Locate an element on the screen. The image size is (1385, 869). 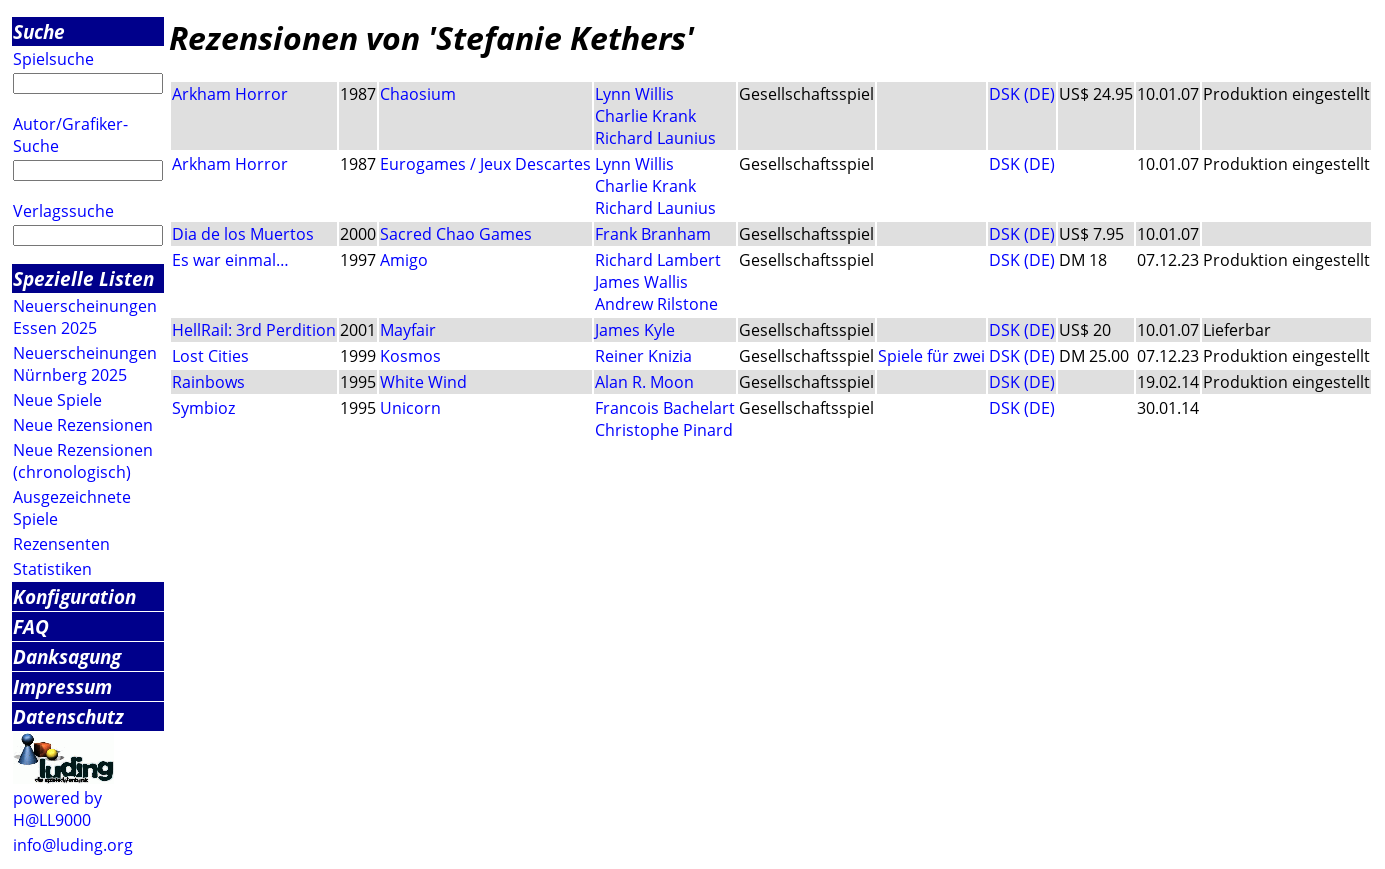
Neuerscheinungen Nürnberg 2025 is located at coordinates (85, 364).